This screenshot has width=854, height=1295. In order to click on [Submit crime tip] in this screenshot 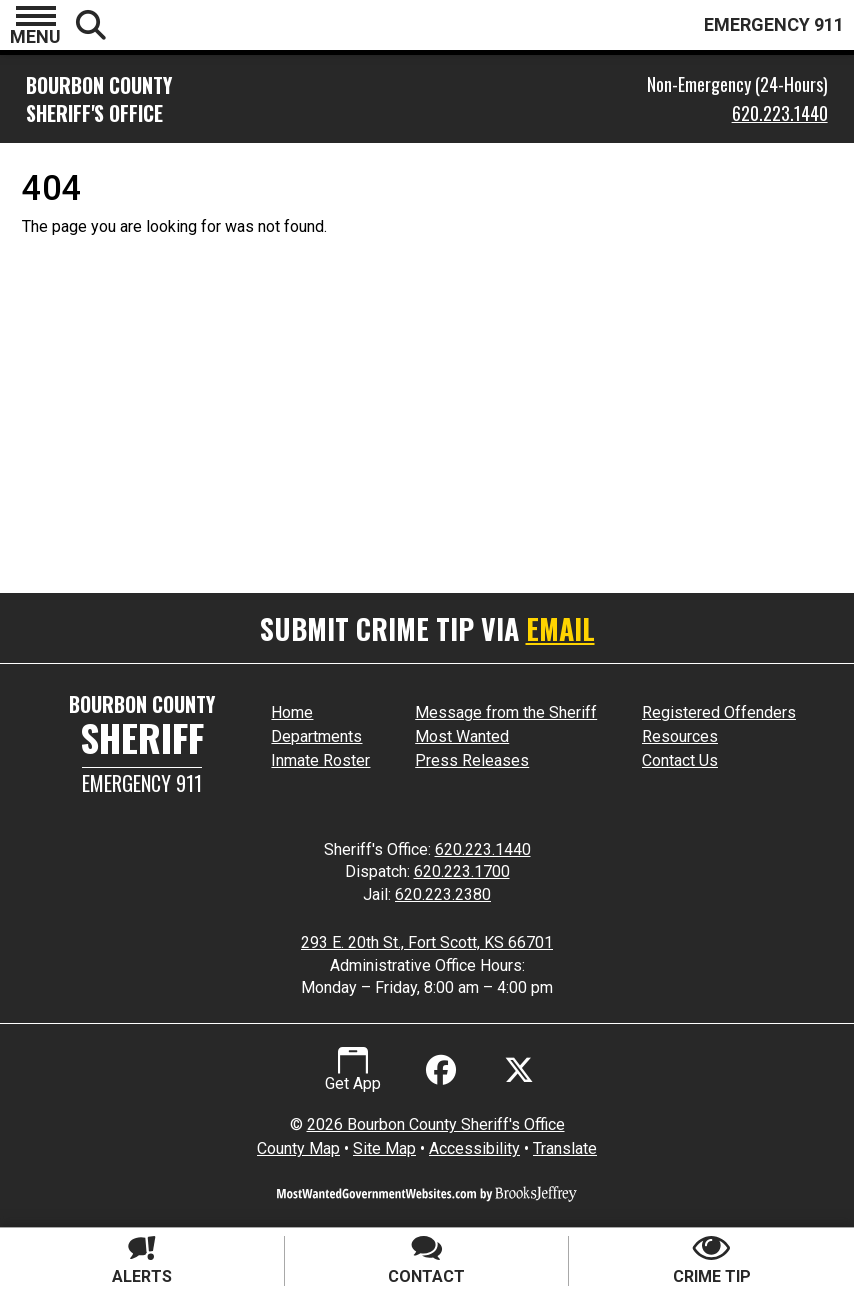, I will do `click(711, 1261)`.